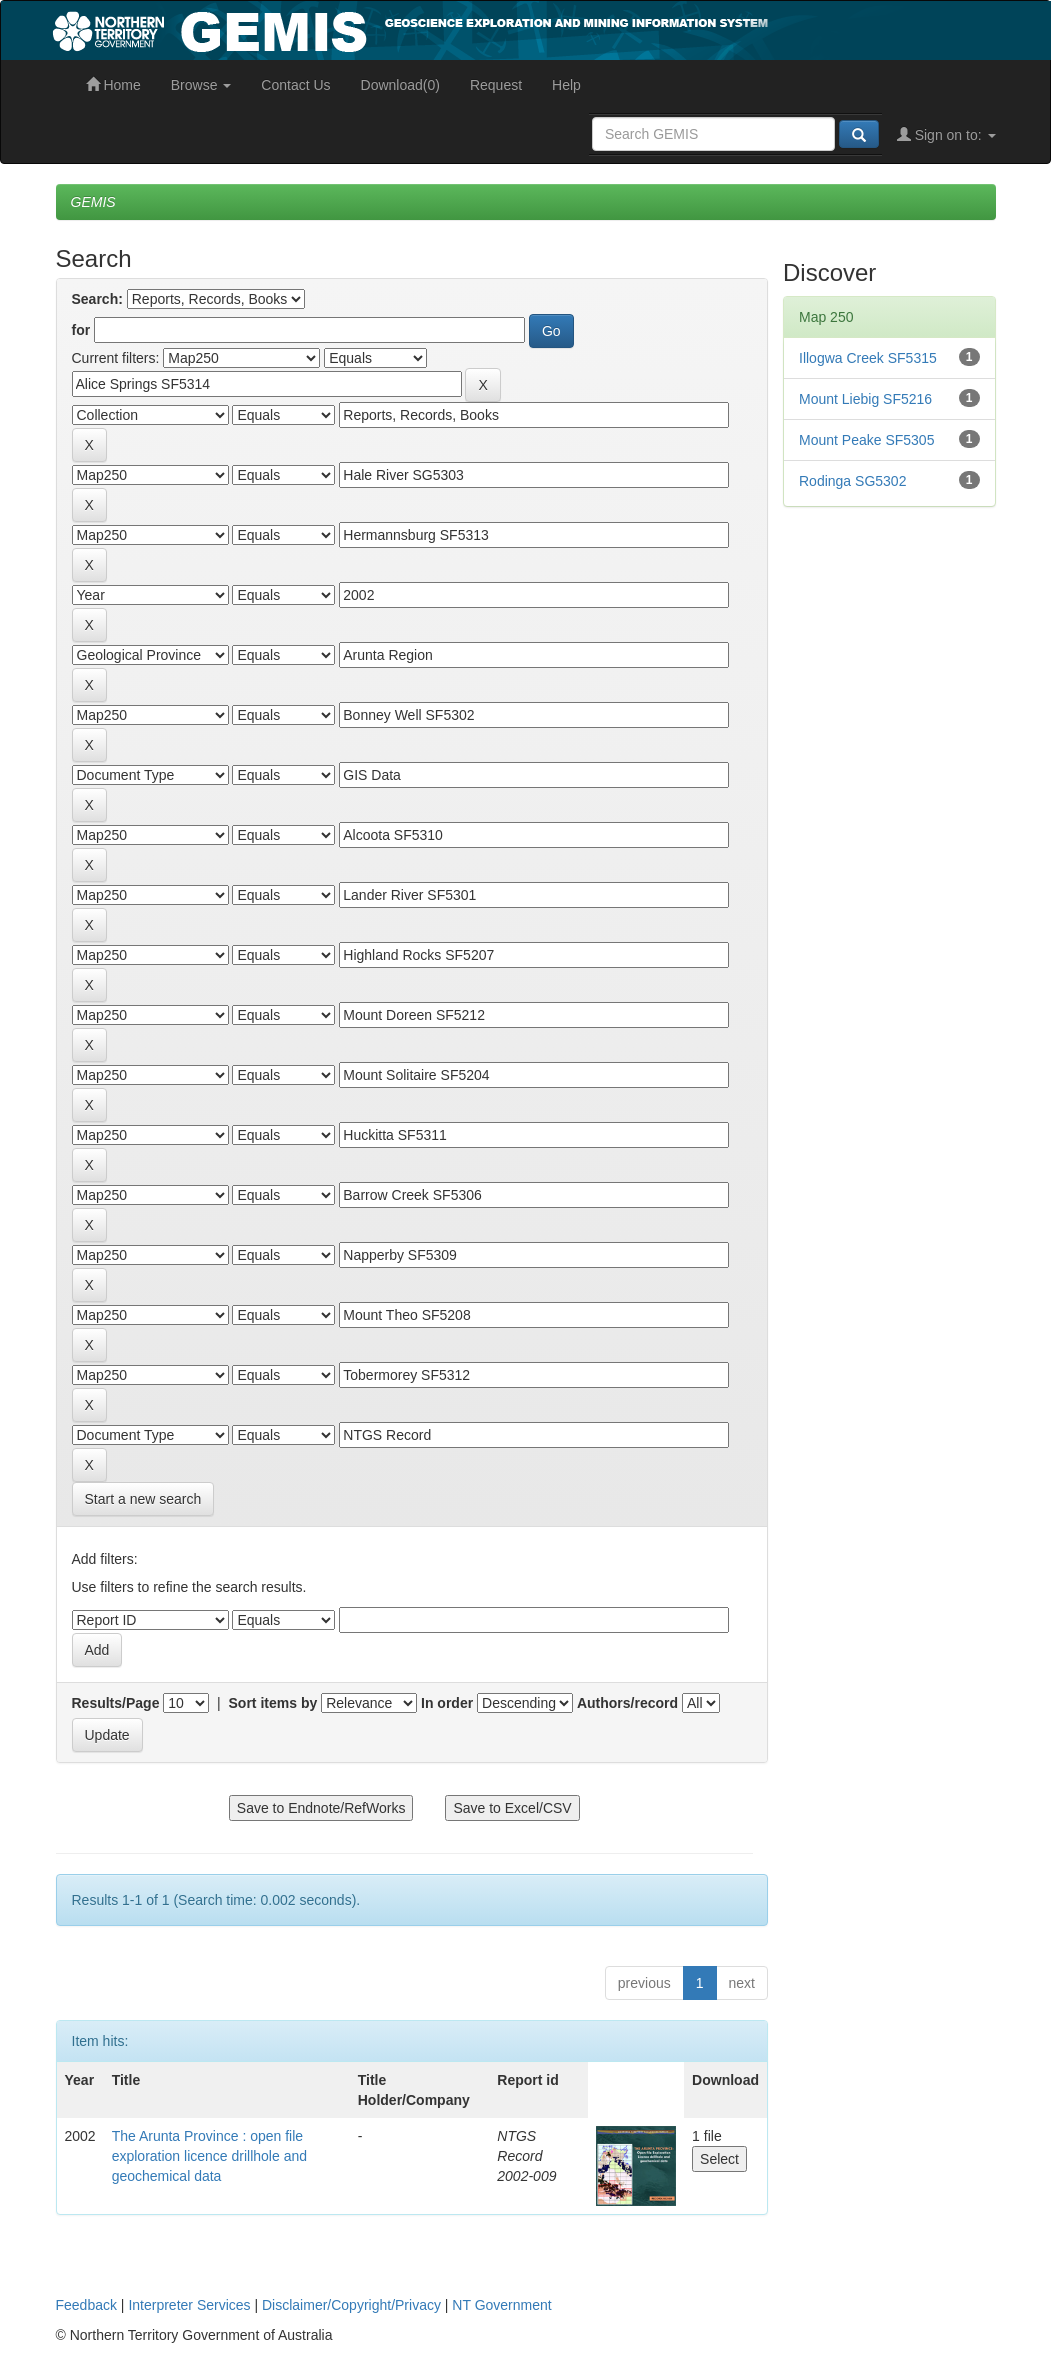 The height and width of the screenshot is (2355, 1051). Describe the element at coordinates (86, 2305) in the screenshot. I see `Feedback` at that location.